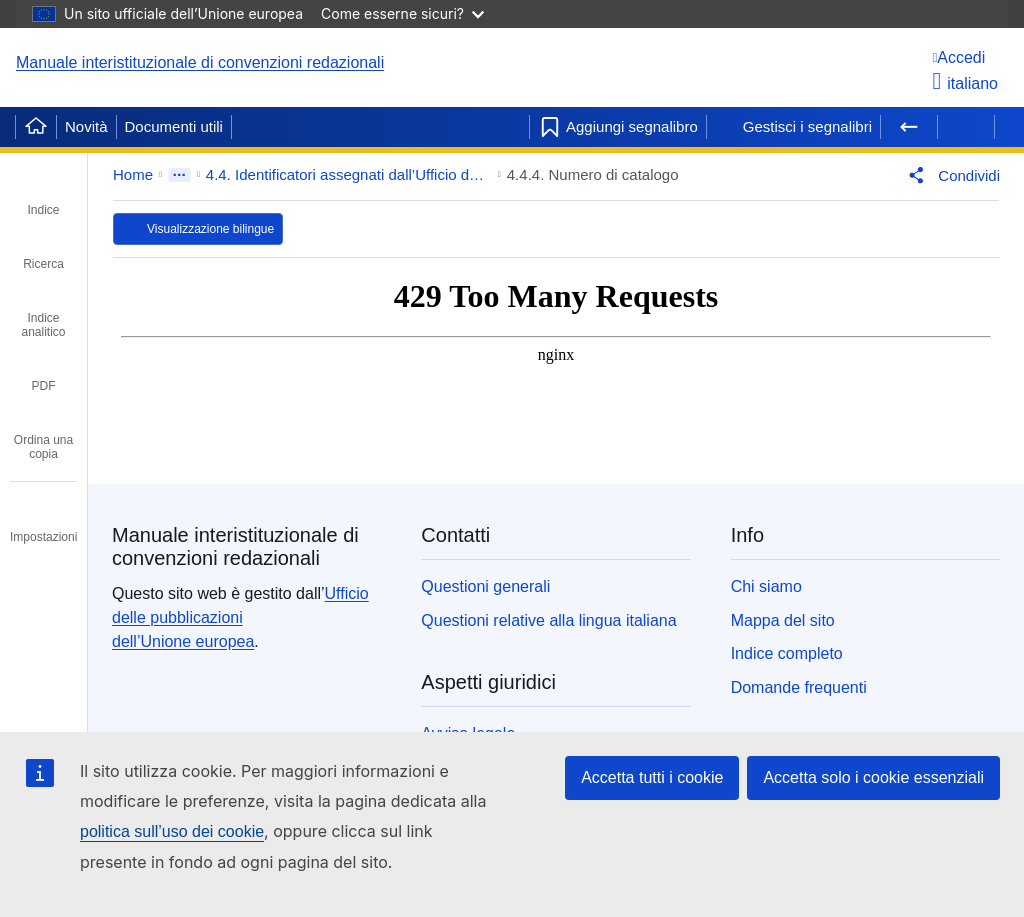 The image size is (1024, 917). What do you see at coordinates (174, 126) in the screenshot?
I see `Documenti utili` at bounding box center [174, 126].